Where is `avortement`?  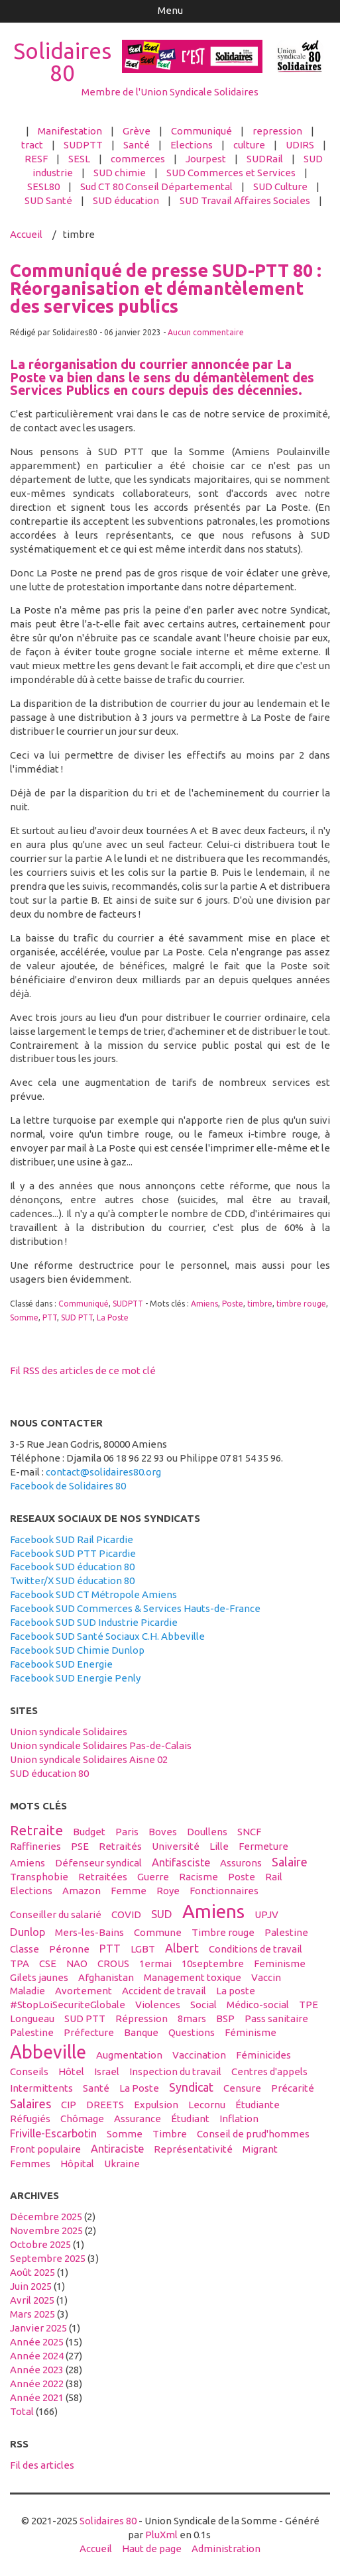
avortement is located at coordinates (83, 1990).